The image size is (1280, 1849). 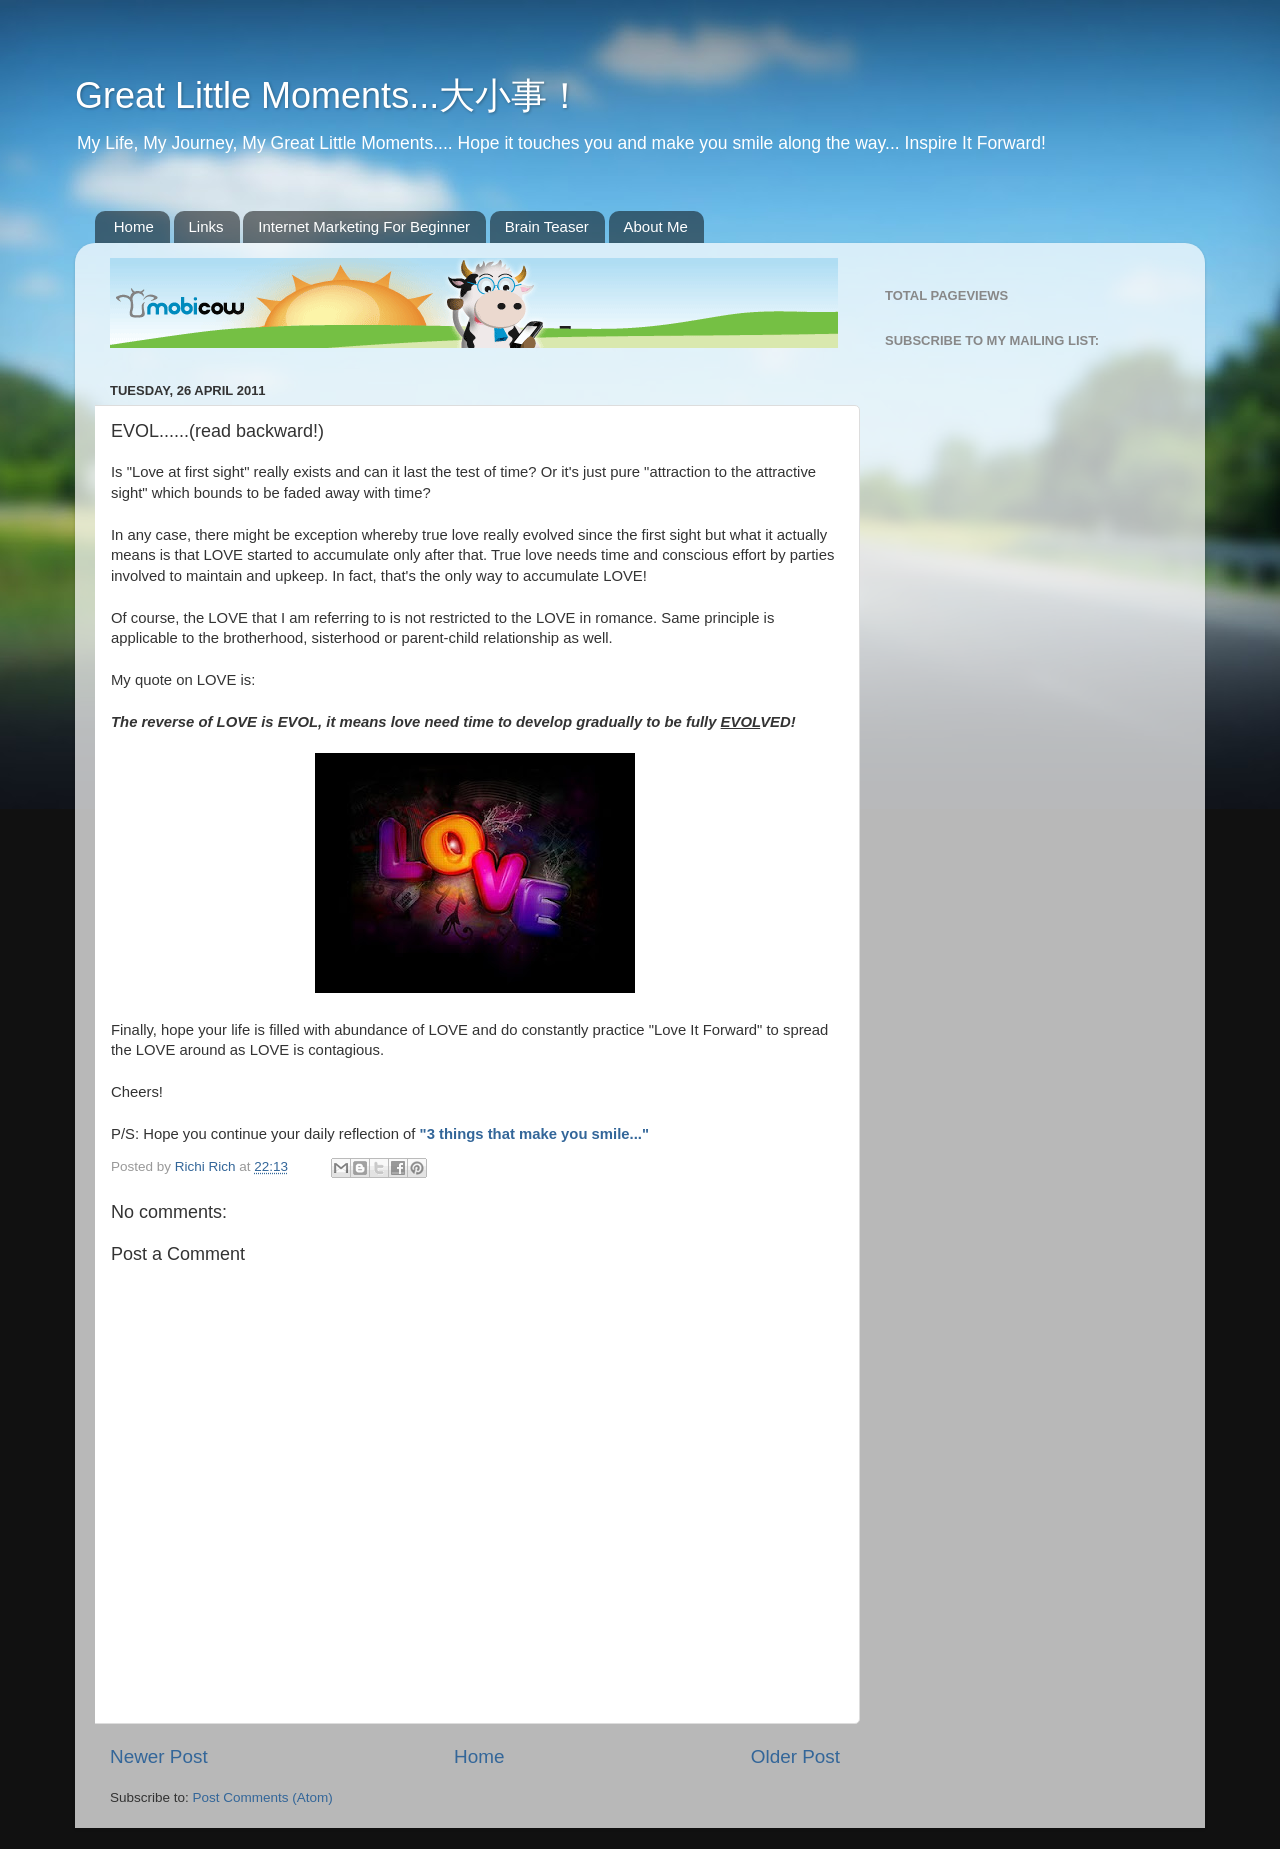 I want to click on Great Little Moments...大小事！, so click(x=329, y=95).